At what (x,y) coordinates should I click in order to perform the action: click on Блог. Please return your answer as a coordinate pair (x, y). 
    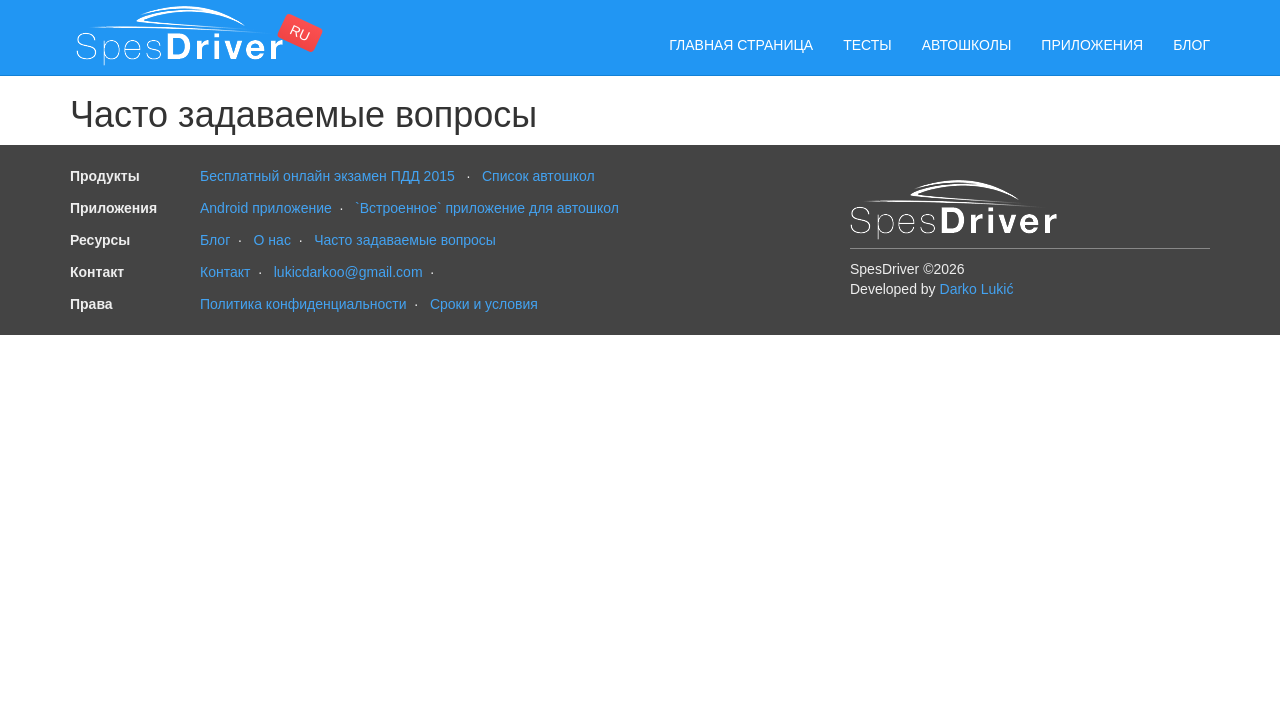
    Looking at the image, I should click on (1191, 45).